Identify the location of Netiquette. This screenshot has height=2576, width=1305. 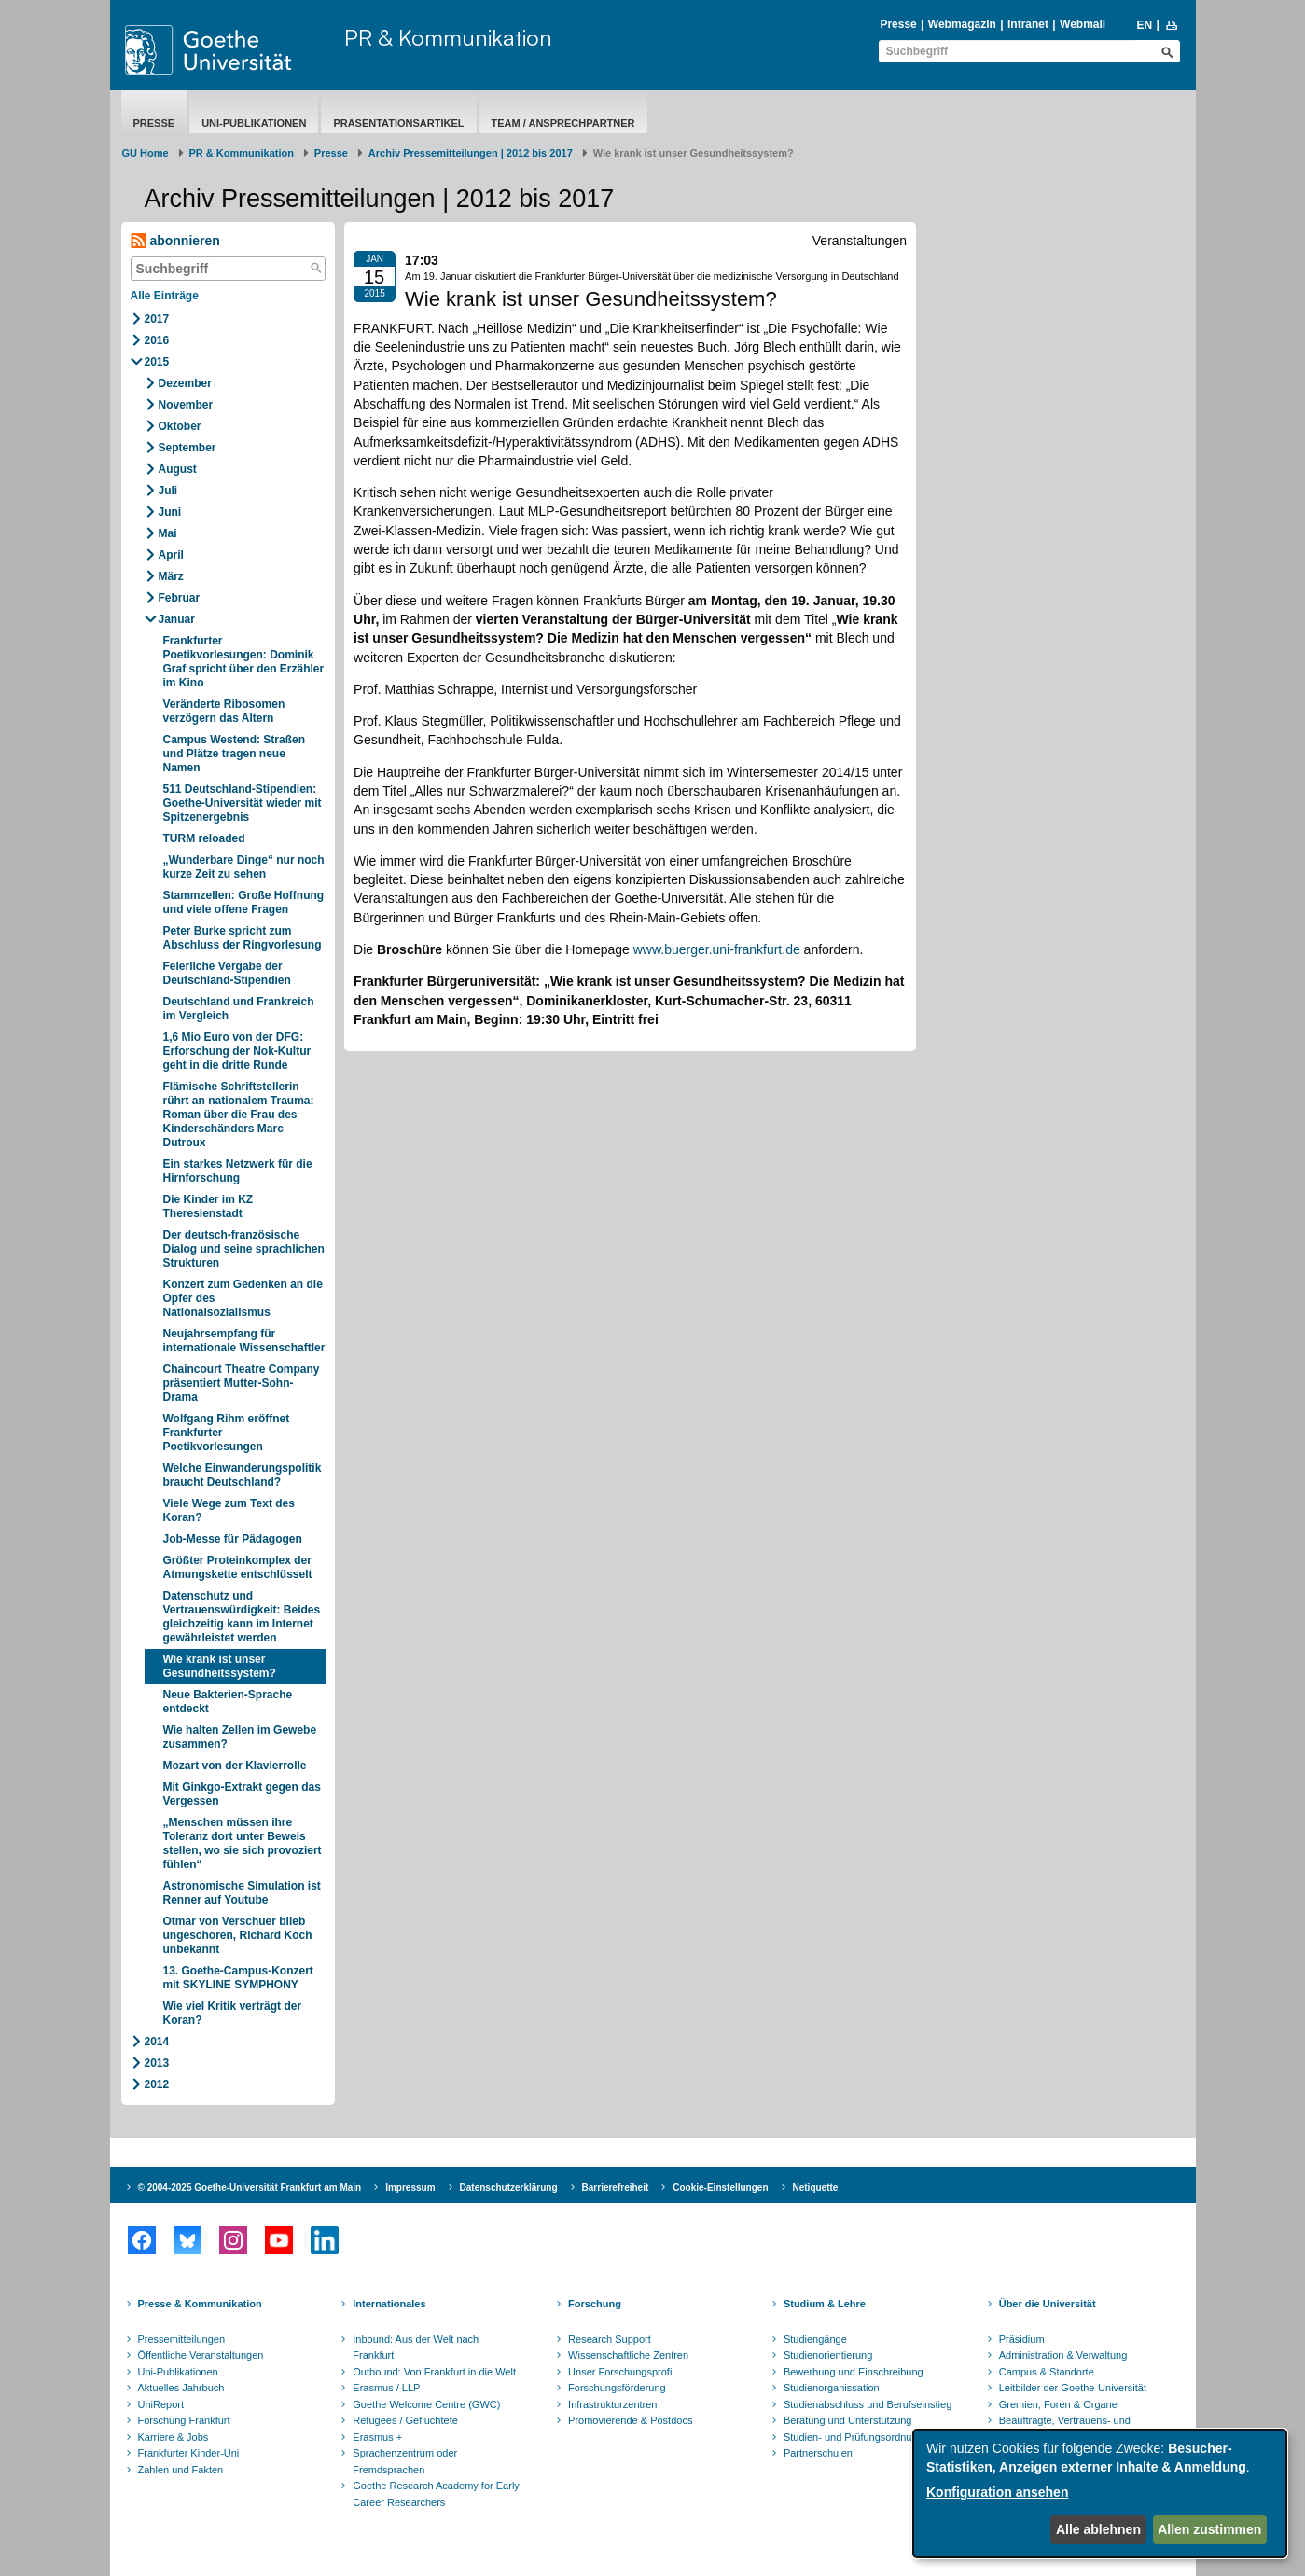
(816, 2187).